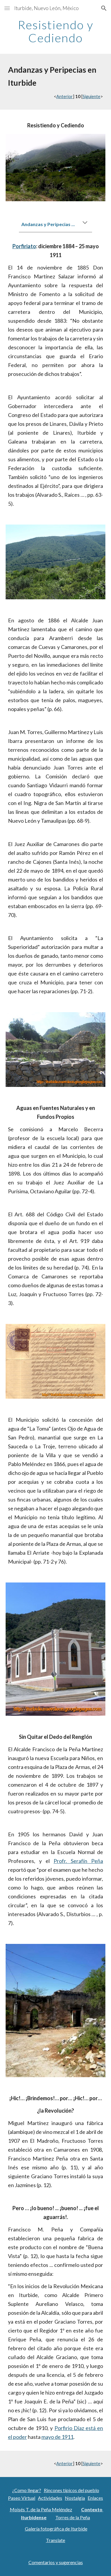  What do you see at coordinates (26, 2490) in the screenshot?
I see `¿Como llegar?` at bounding box center [26, 2490].